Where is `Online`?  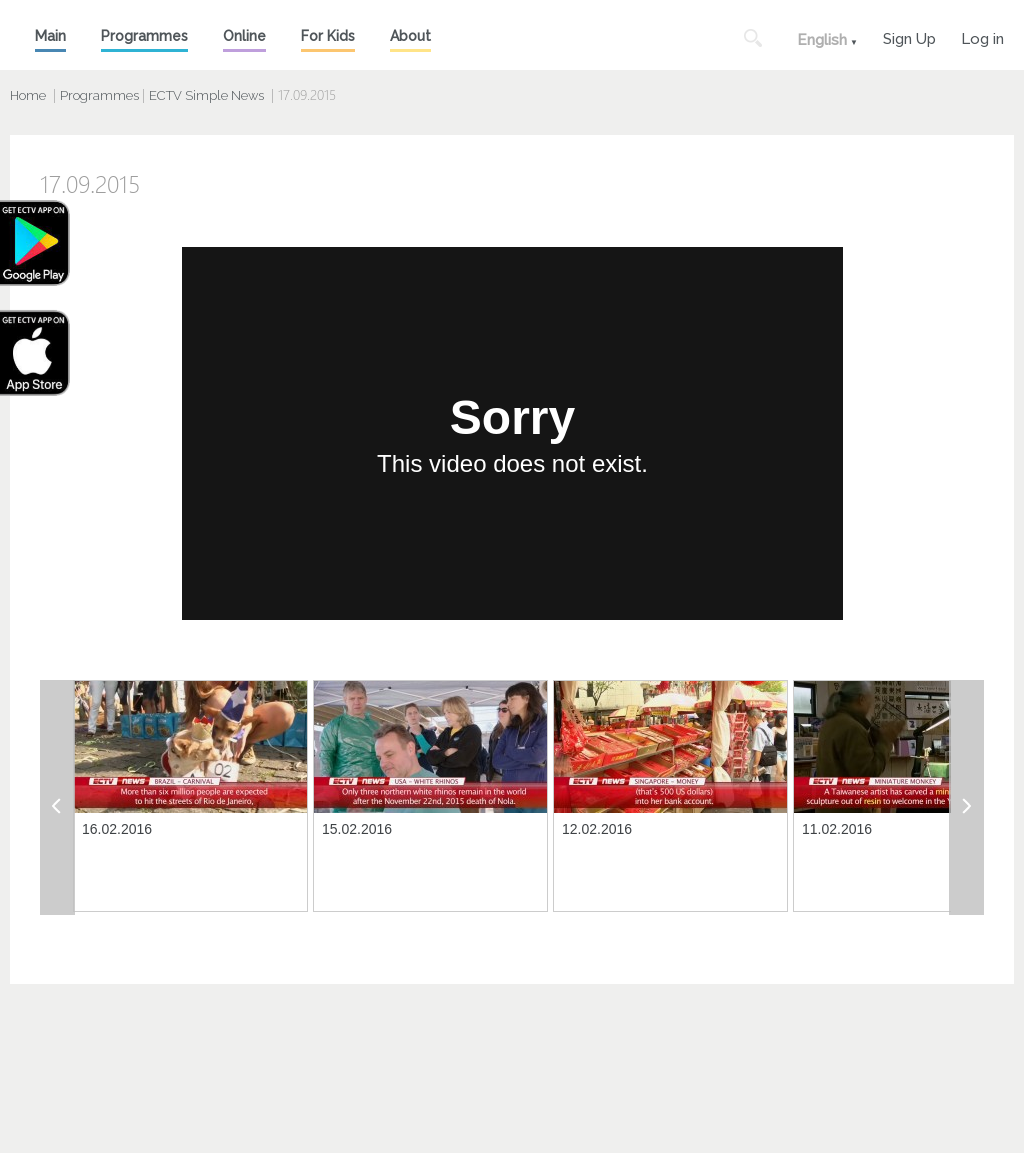 Online is located at coordinates (244, 36).